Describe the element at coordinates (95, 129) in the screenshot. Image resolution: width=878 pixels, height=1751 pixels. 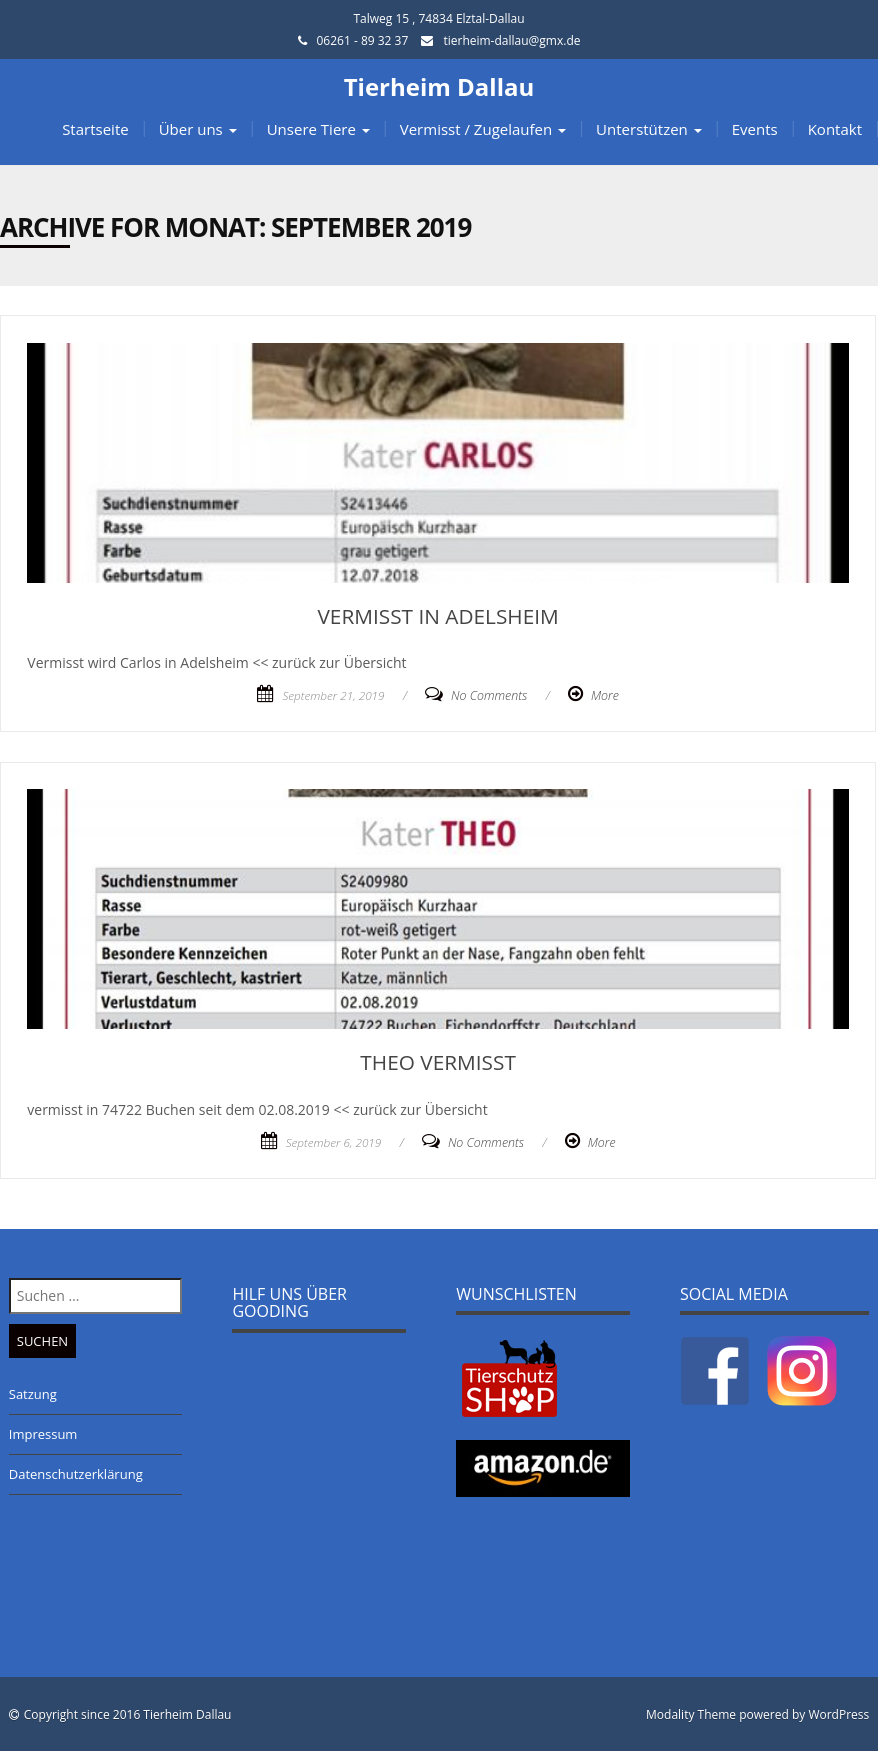
I see `Startseite` at that location.